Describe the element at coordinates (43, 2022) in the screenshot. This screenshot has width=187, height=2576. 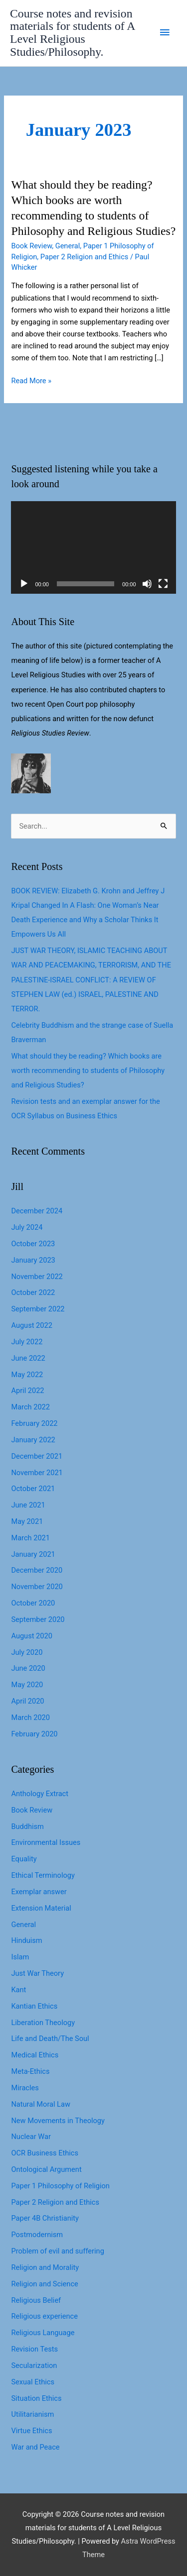
I see `Liberation Theology` at that location.